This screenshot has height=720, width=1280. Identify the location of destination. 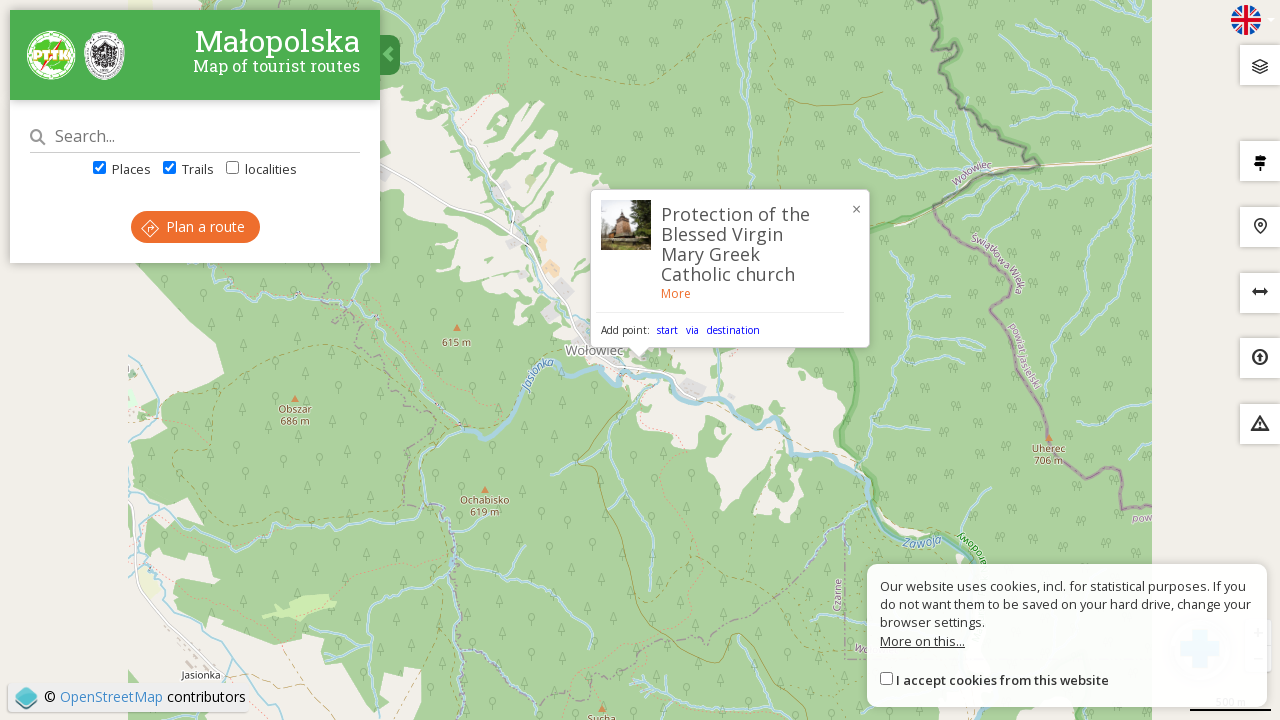
(733, 330).